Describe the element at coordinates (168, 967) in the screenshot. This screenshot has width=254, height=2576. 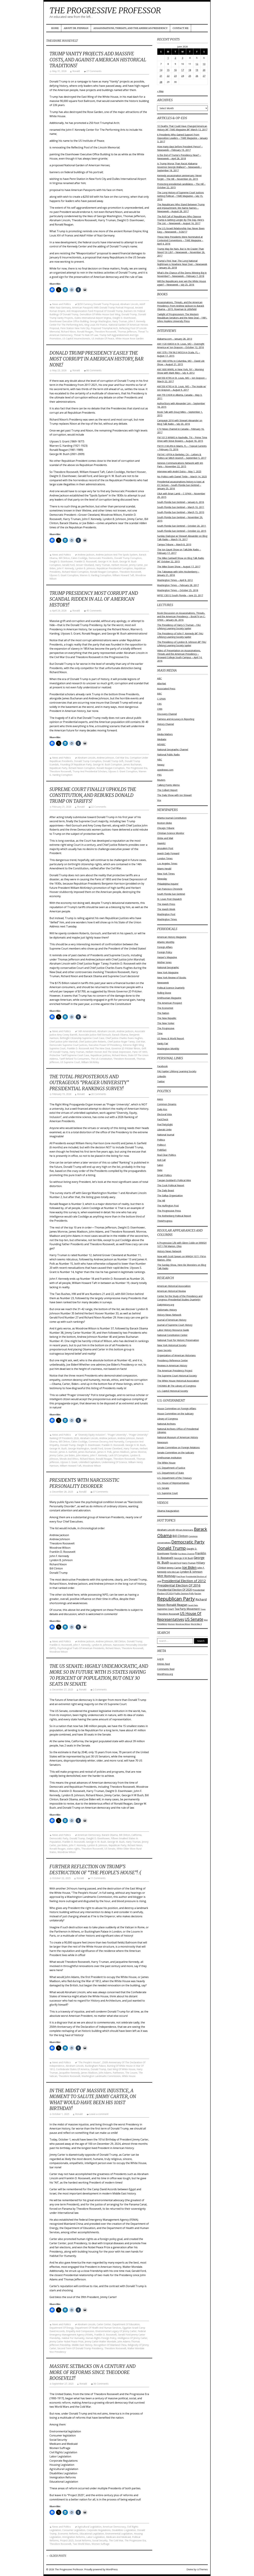
I see `National Geographic` at that location.